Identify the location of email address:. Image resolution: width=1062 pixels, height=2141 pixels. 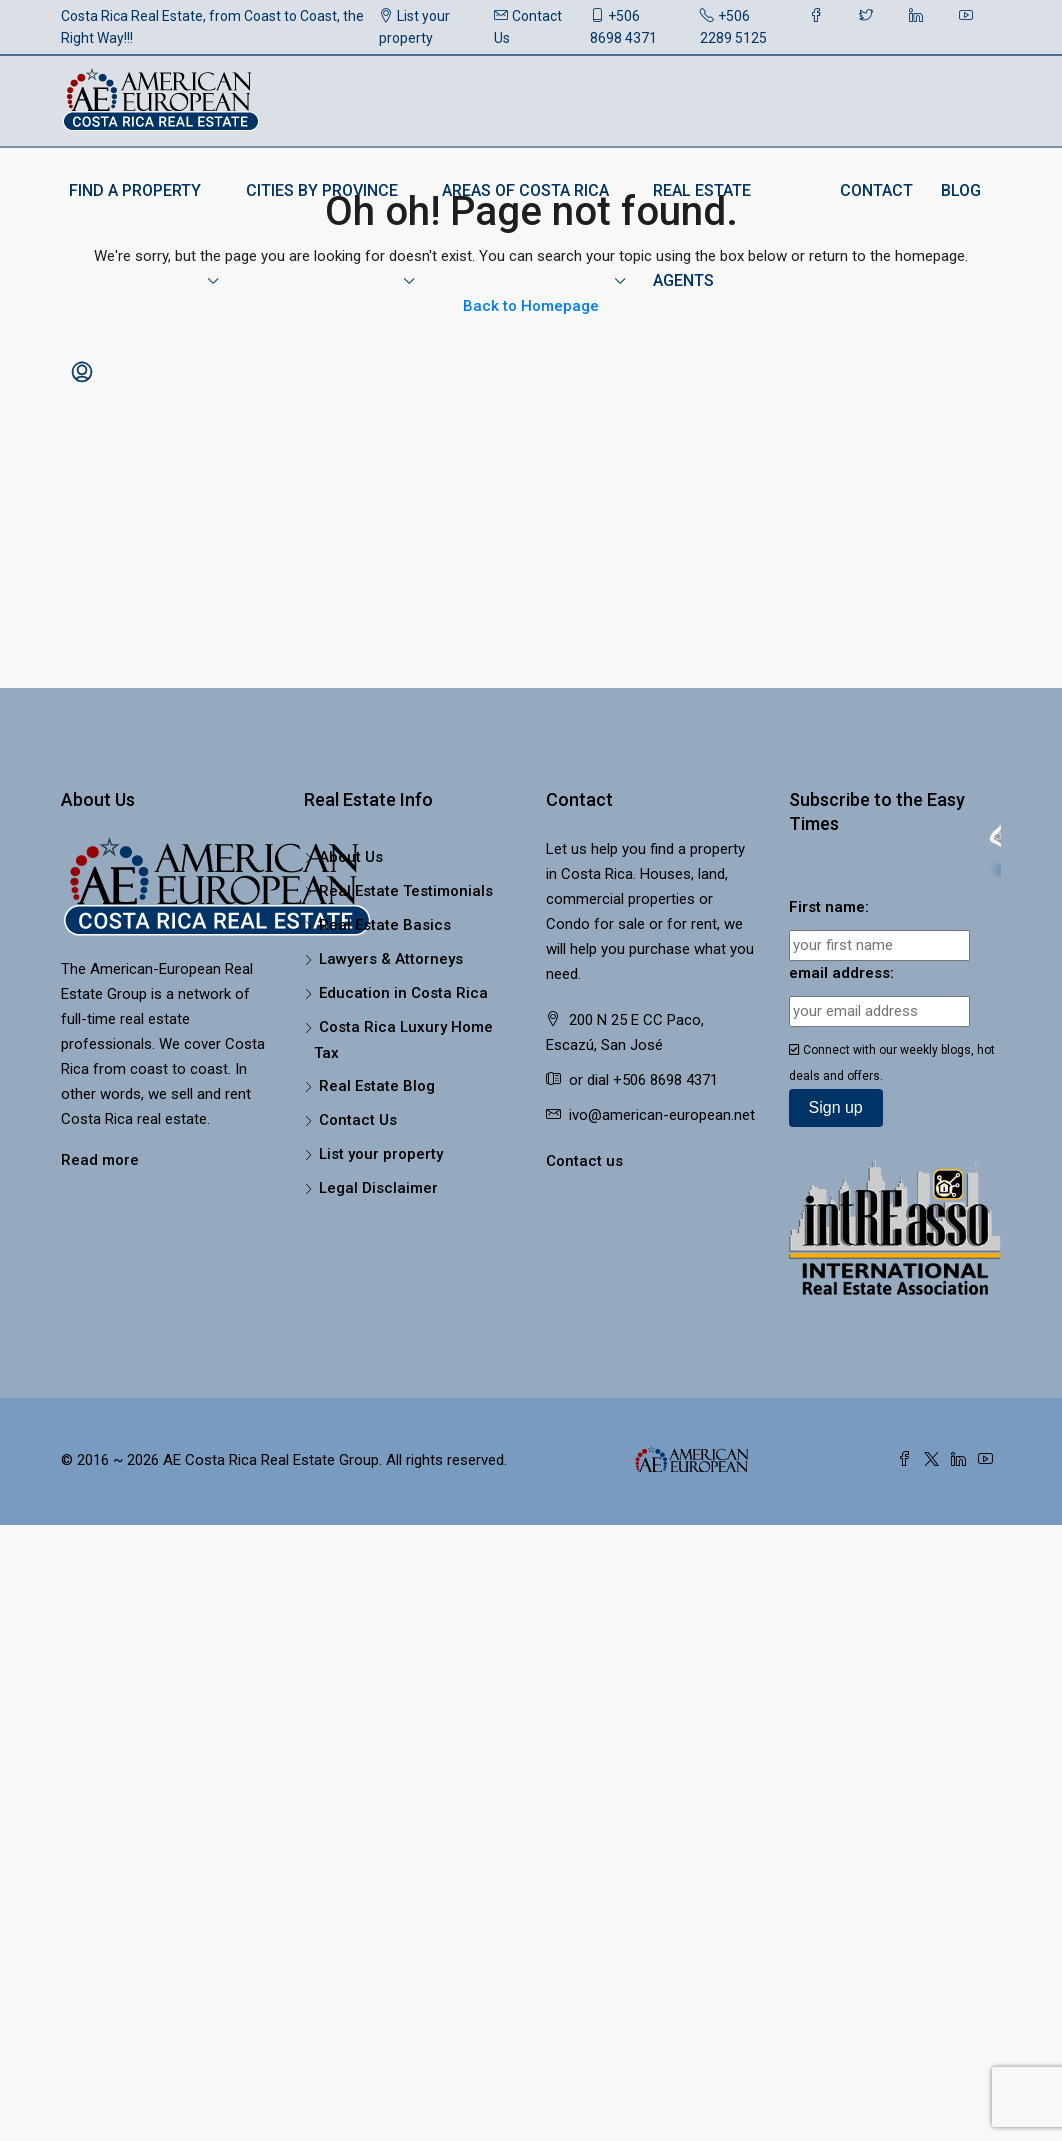
(841, 973).